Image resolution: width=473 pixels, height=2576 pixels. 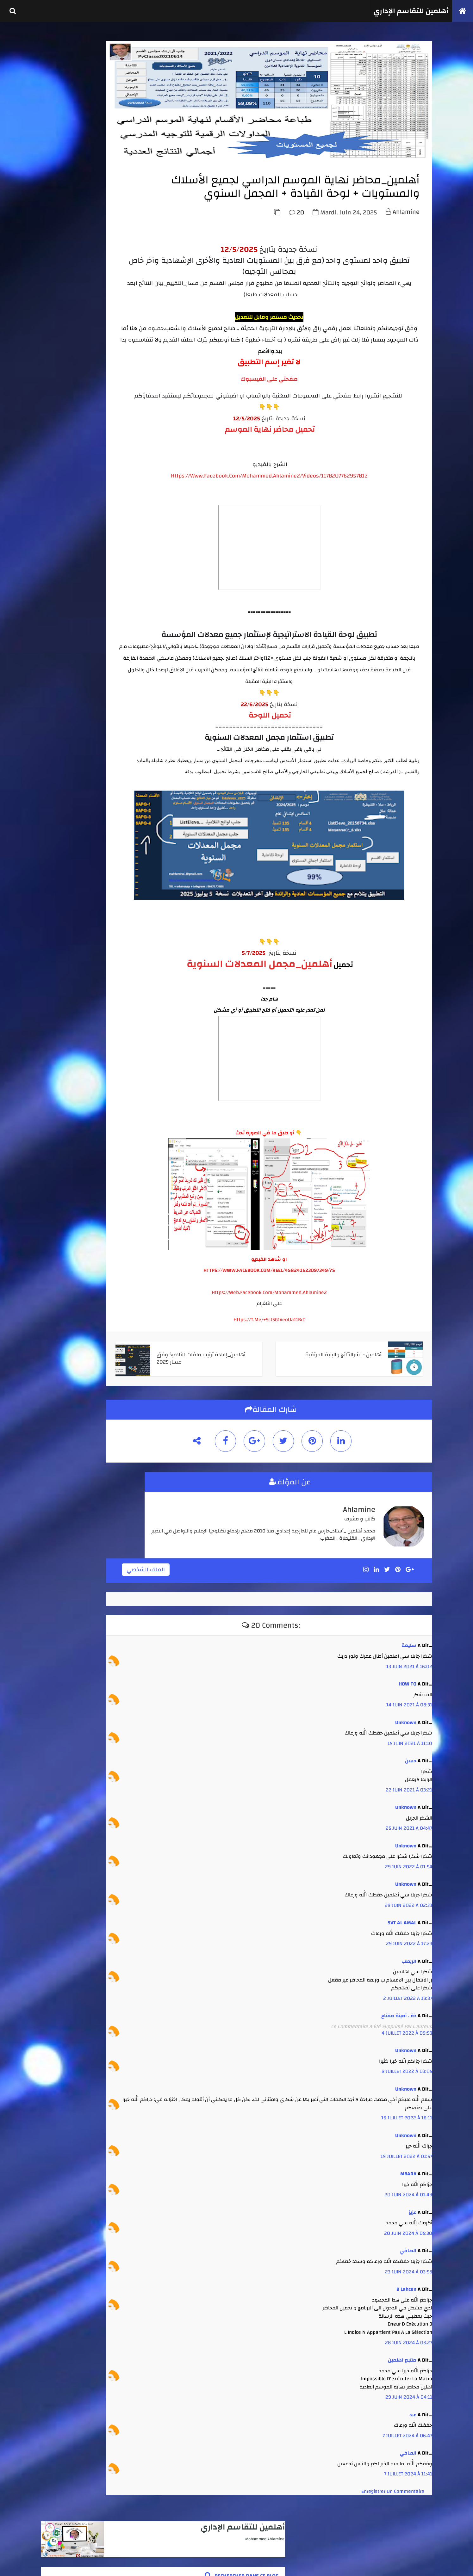 What do you see at coordinates (406, 2227) in the screenshot?
I see `20 juin 2024 à 01:49` at bounding box center [406, 2227].